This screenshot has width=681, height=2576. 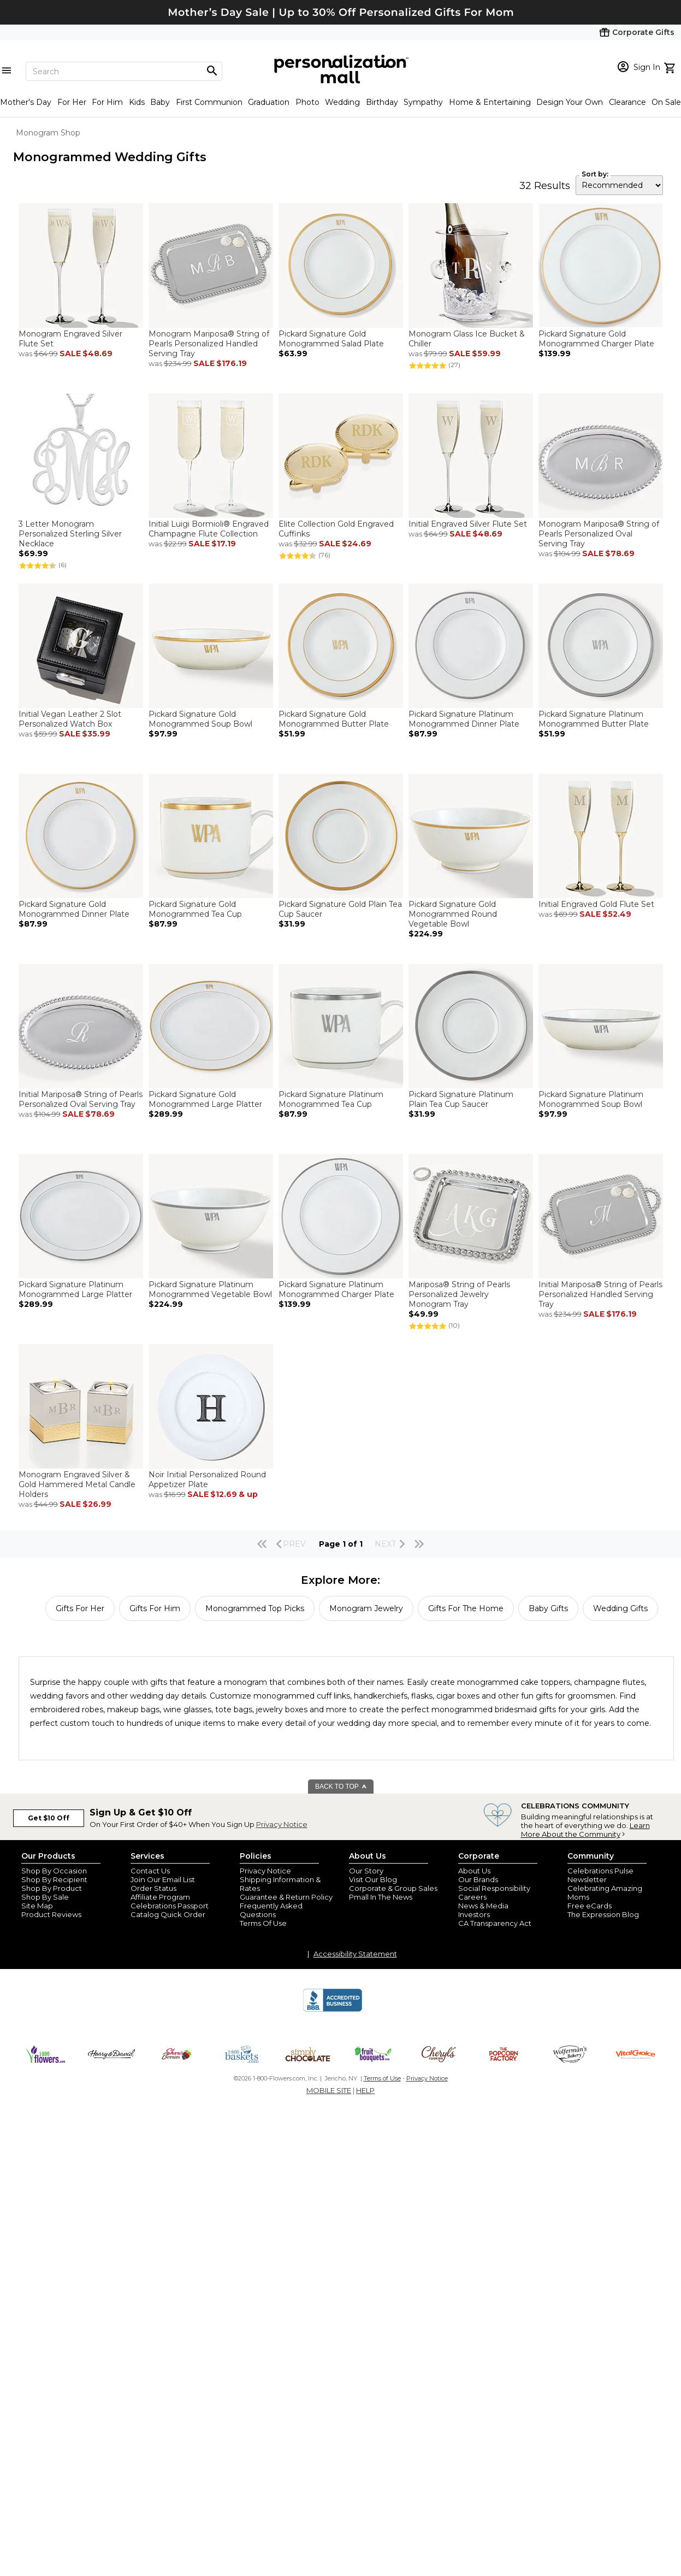 I want to click on About Us [about us 1800 flowers], so click(x=474, y=1870).